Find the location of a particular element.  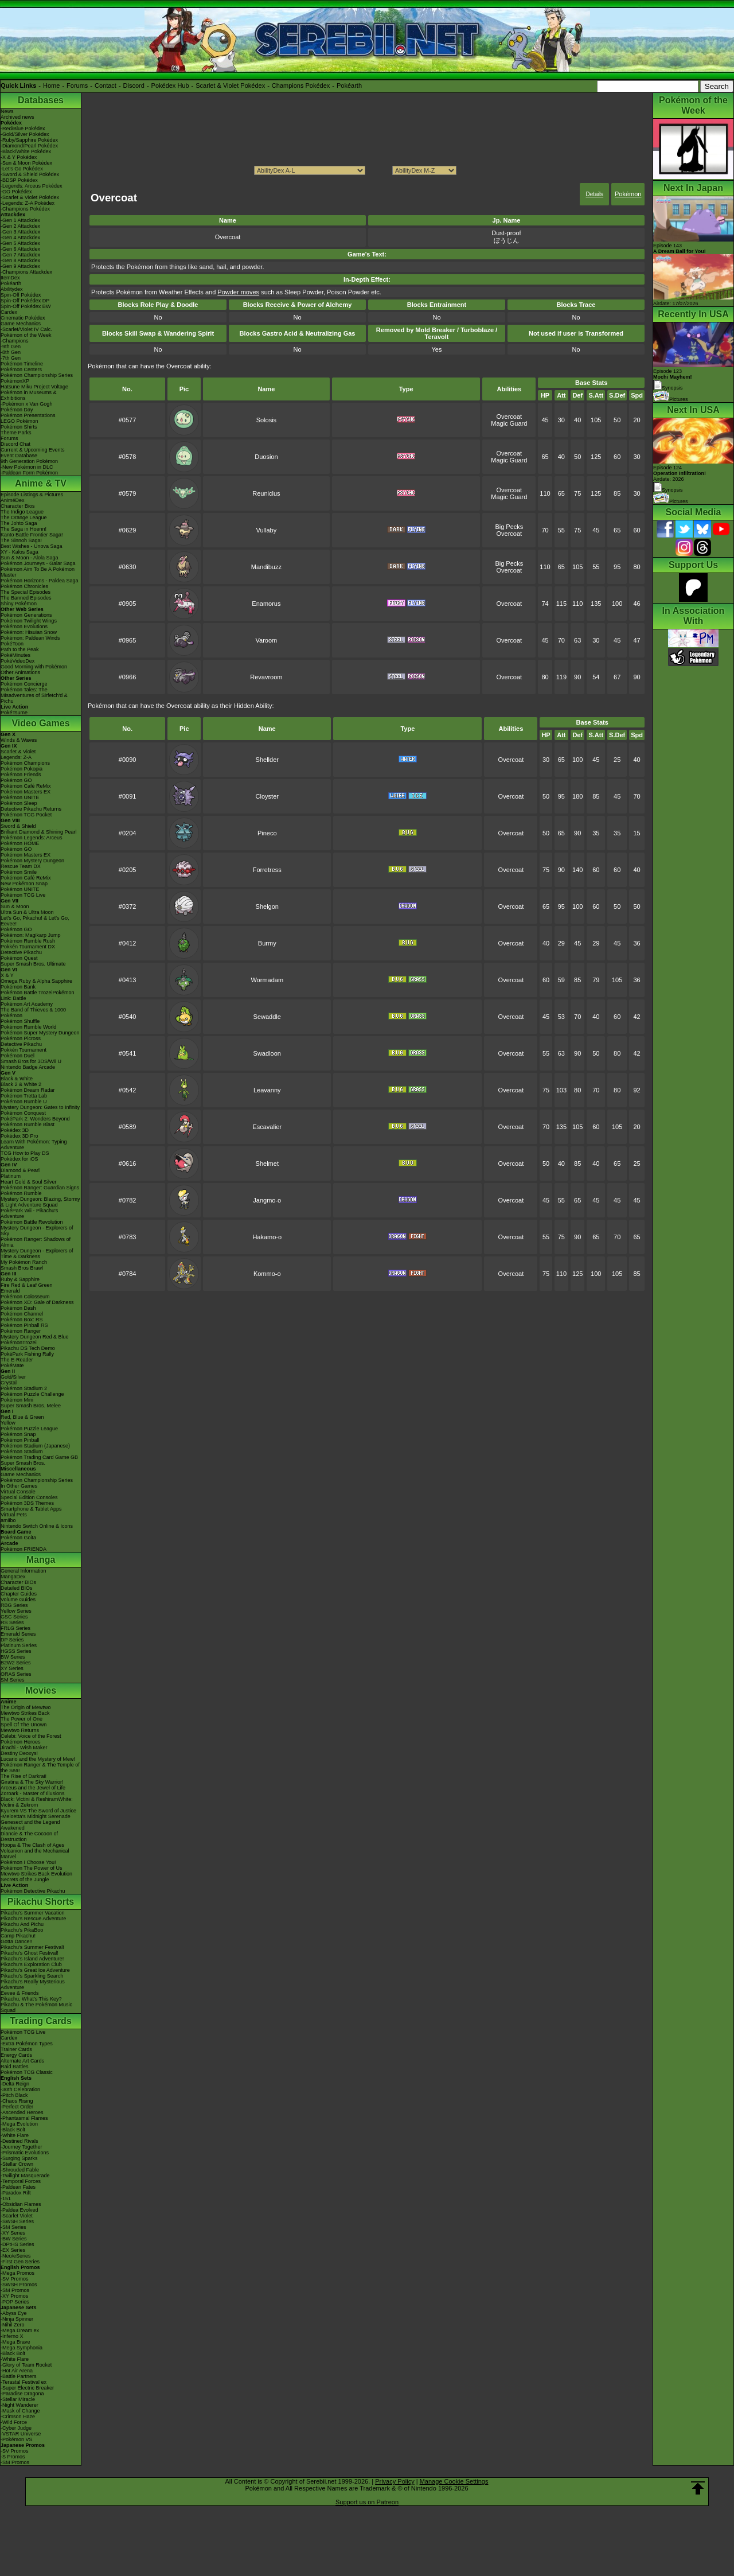

Sun & Moon is located at coordinates (15, 906).